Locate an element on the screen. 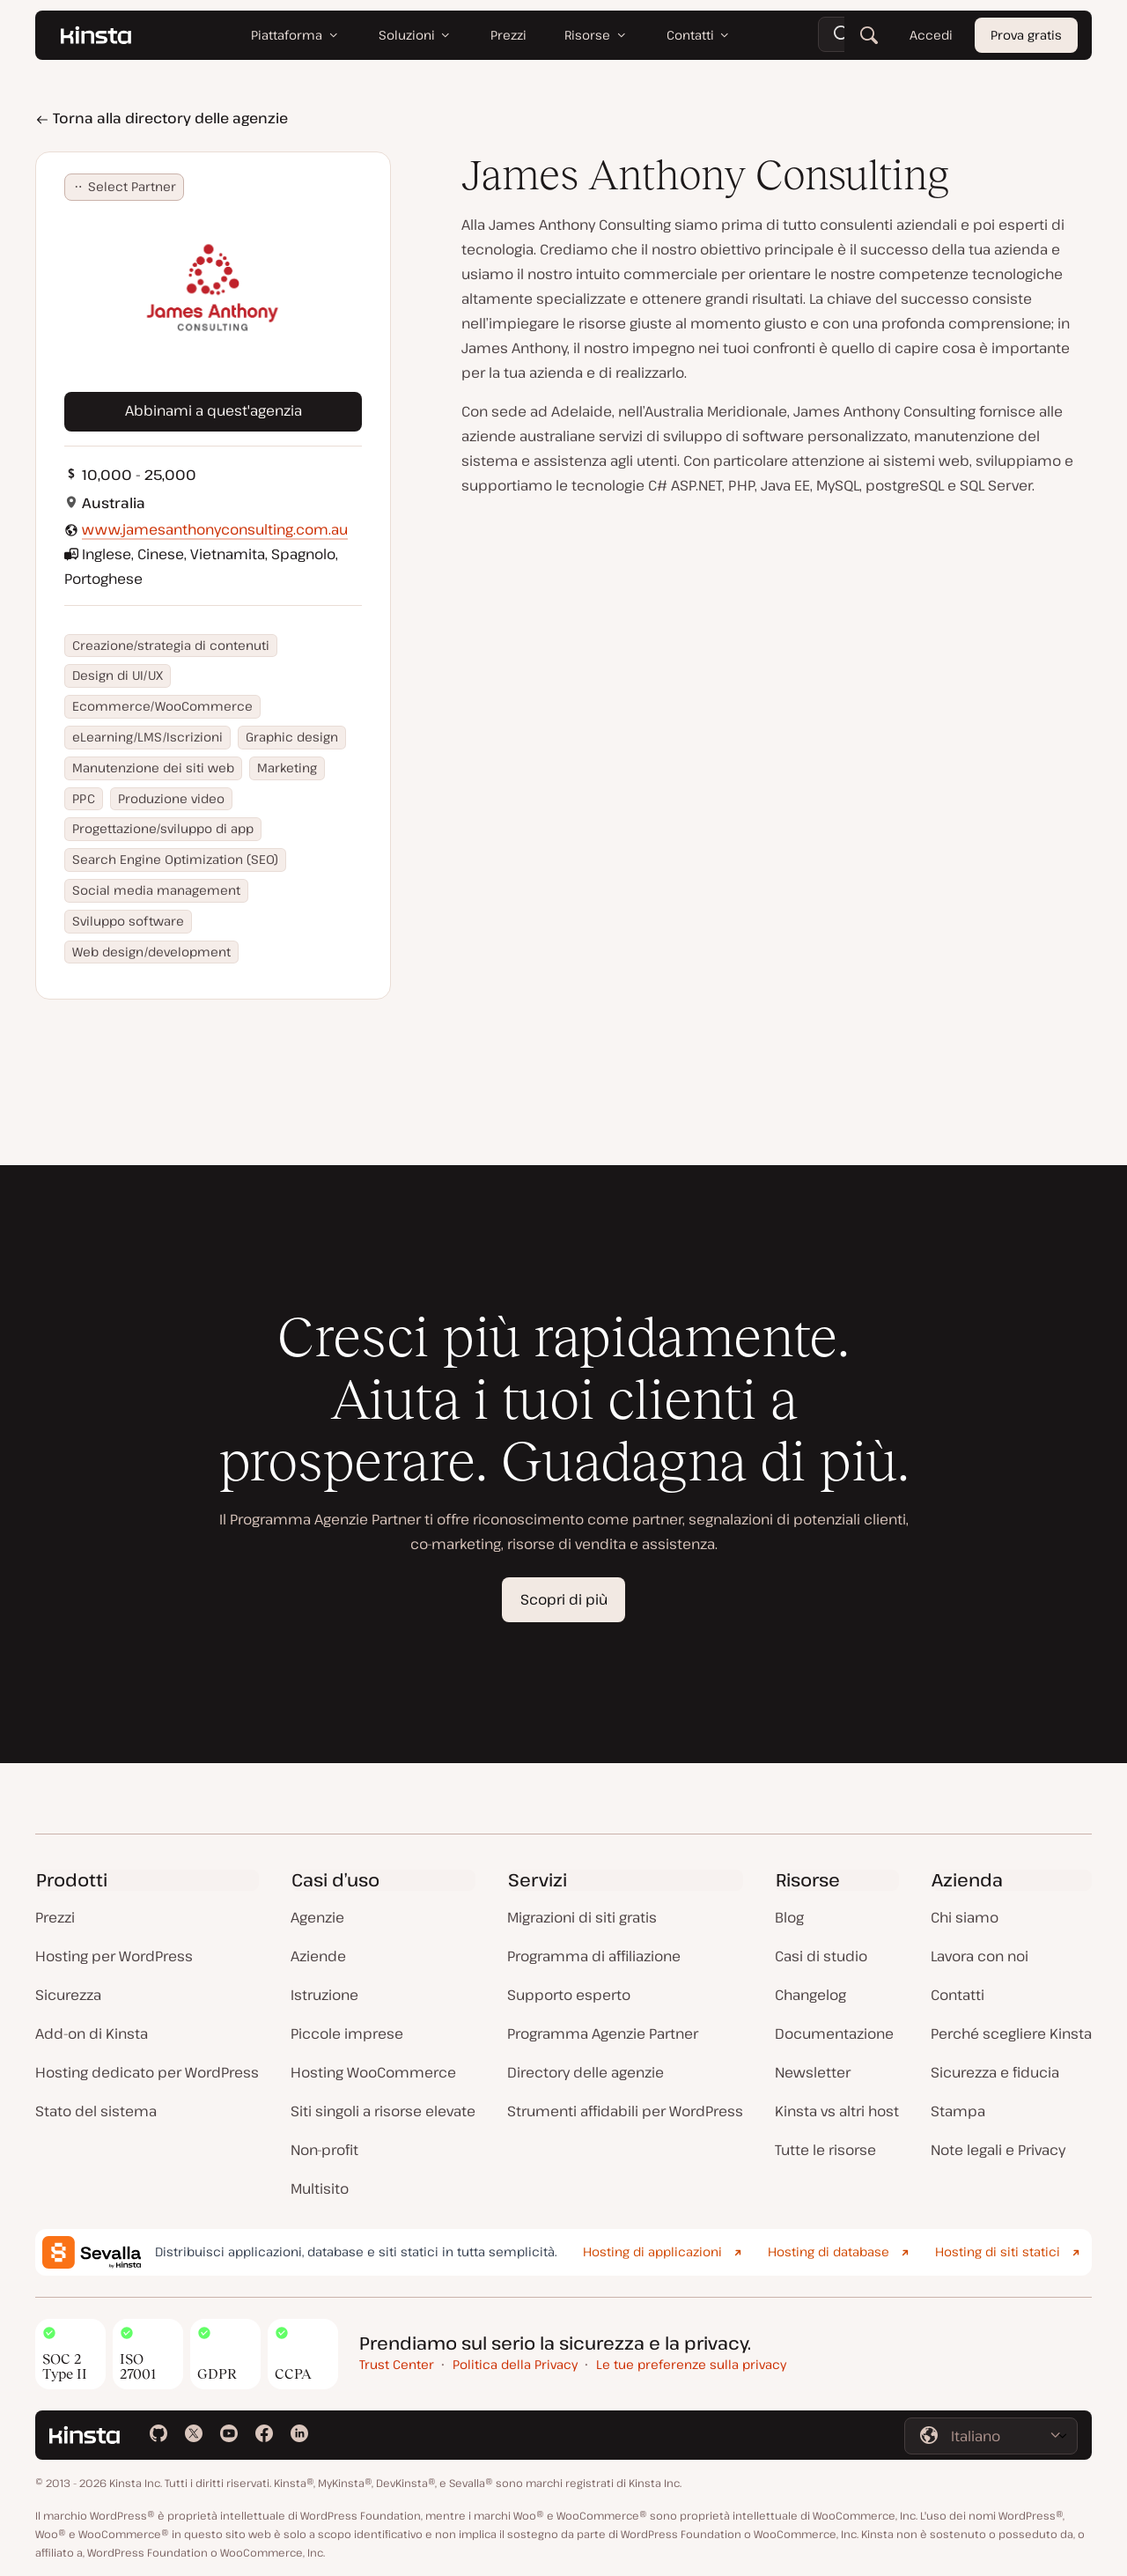 The height and width of the screenshot is (2576, 1127). Trust Center is located at coordinates (396, 2364).